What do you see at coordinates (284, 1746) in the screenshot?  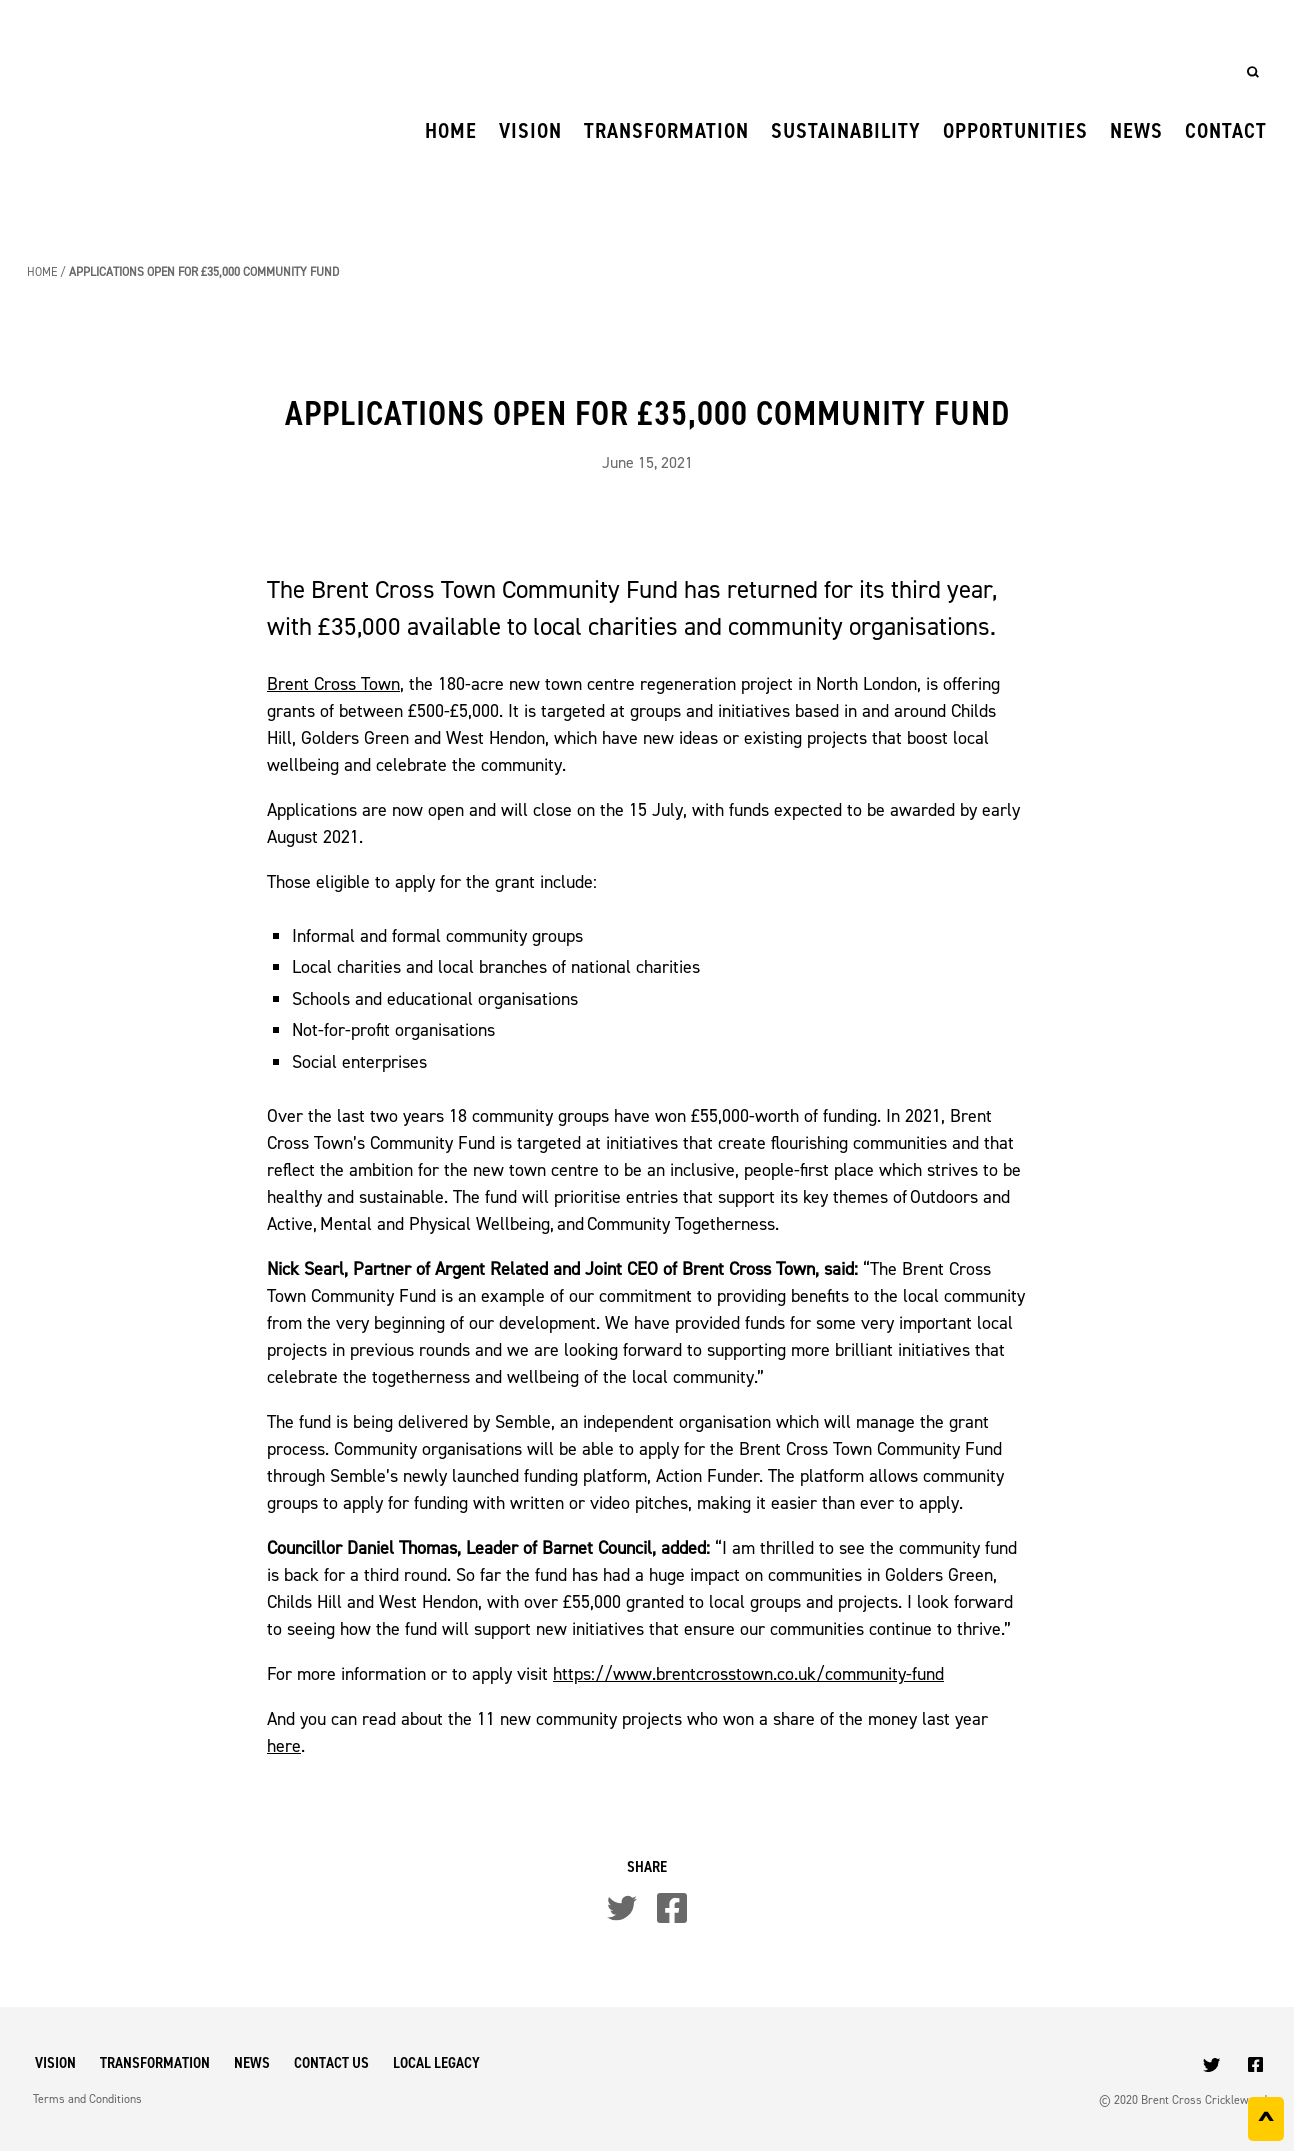 I see `here` at bounding box center [284, 1746].